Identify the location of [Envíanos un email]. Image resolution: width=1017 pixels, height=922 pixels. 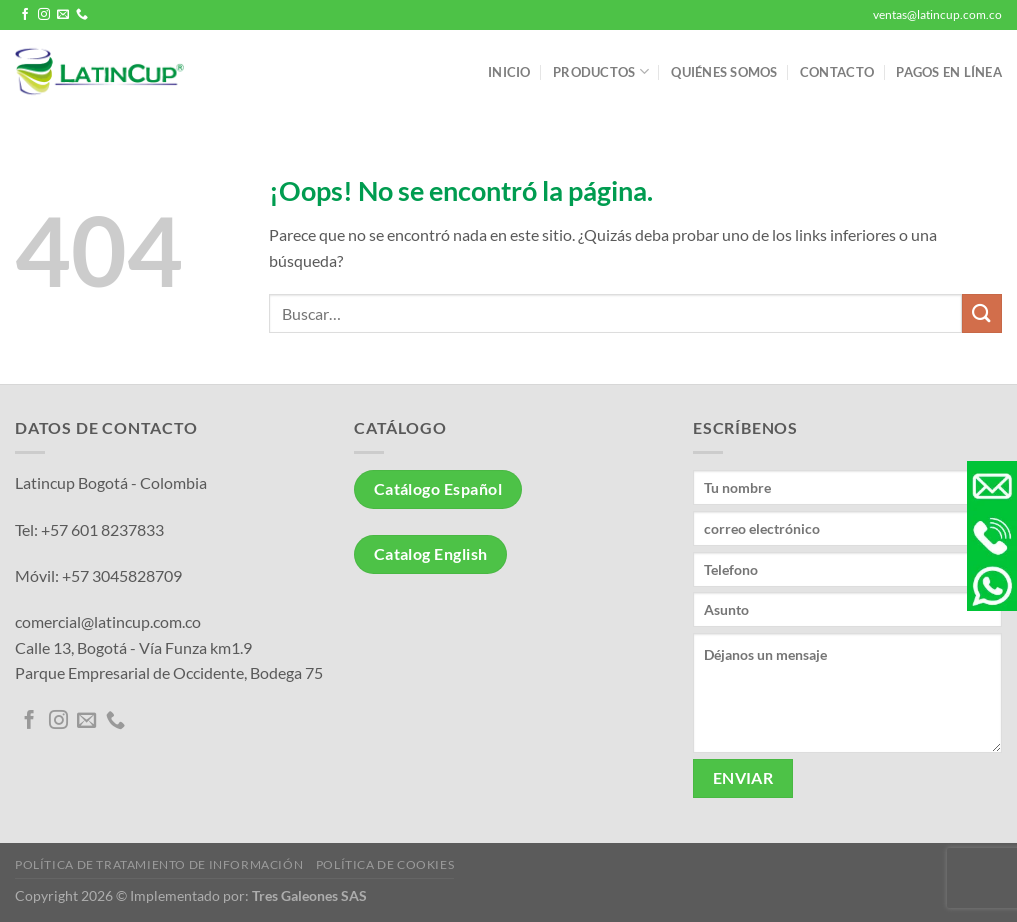
(63, 15).